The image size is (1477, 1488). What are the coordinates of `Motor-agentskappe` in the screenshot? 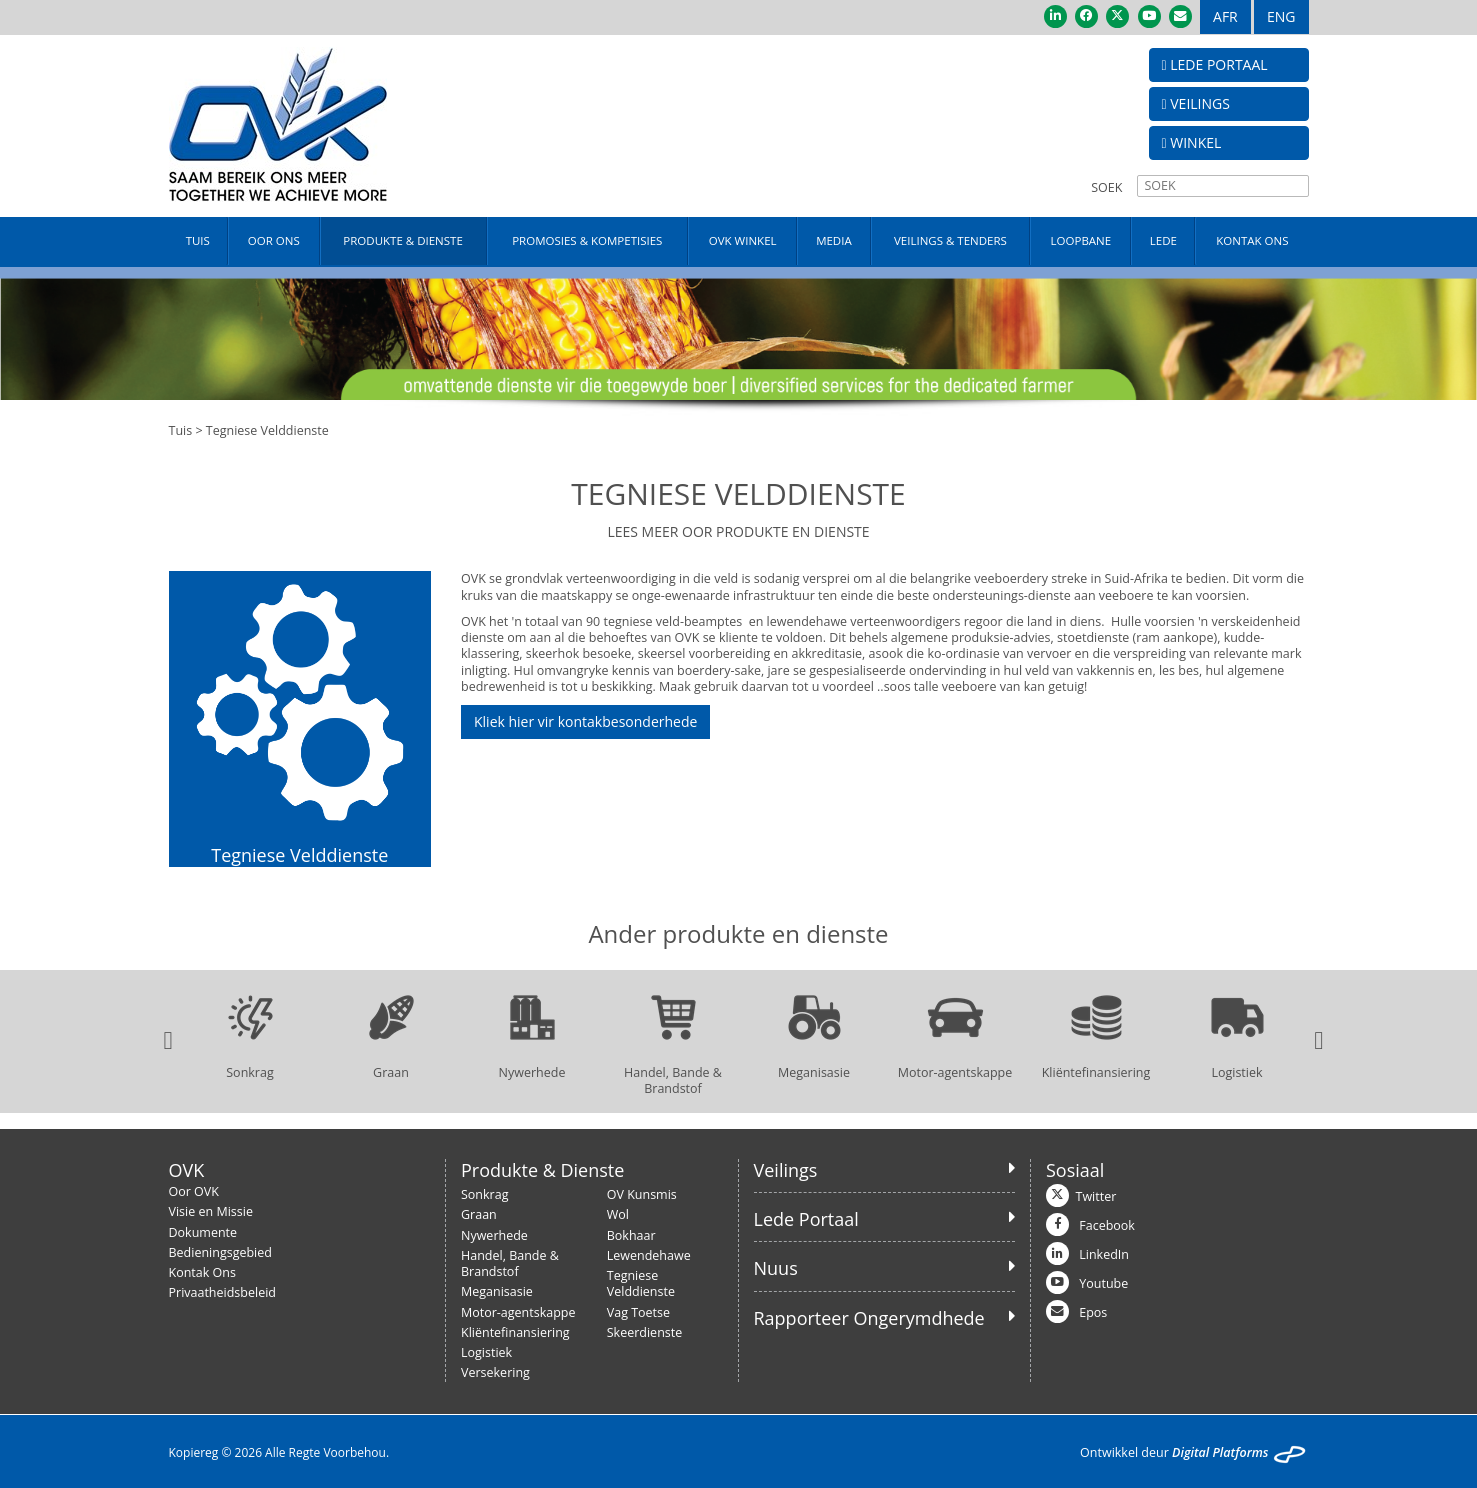 It's located at (518, 1312).